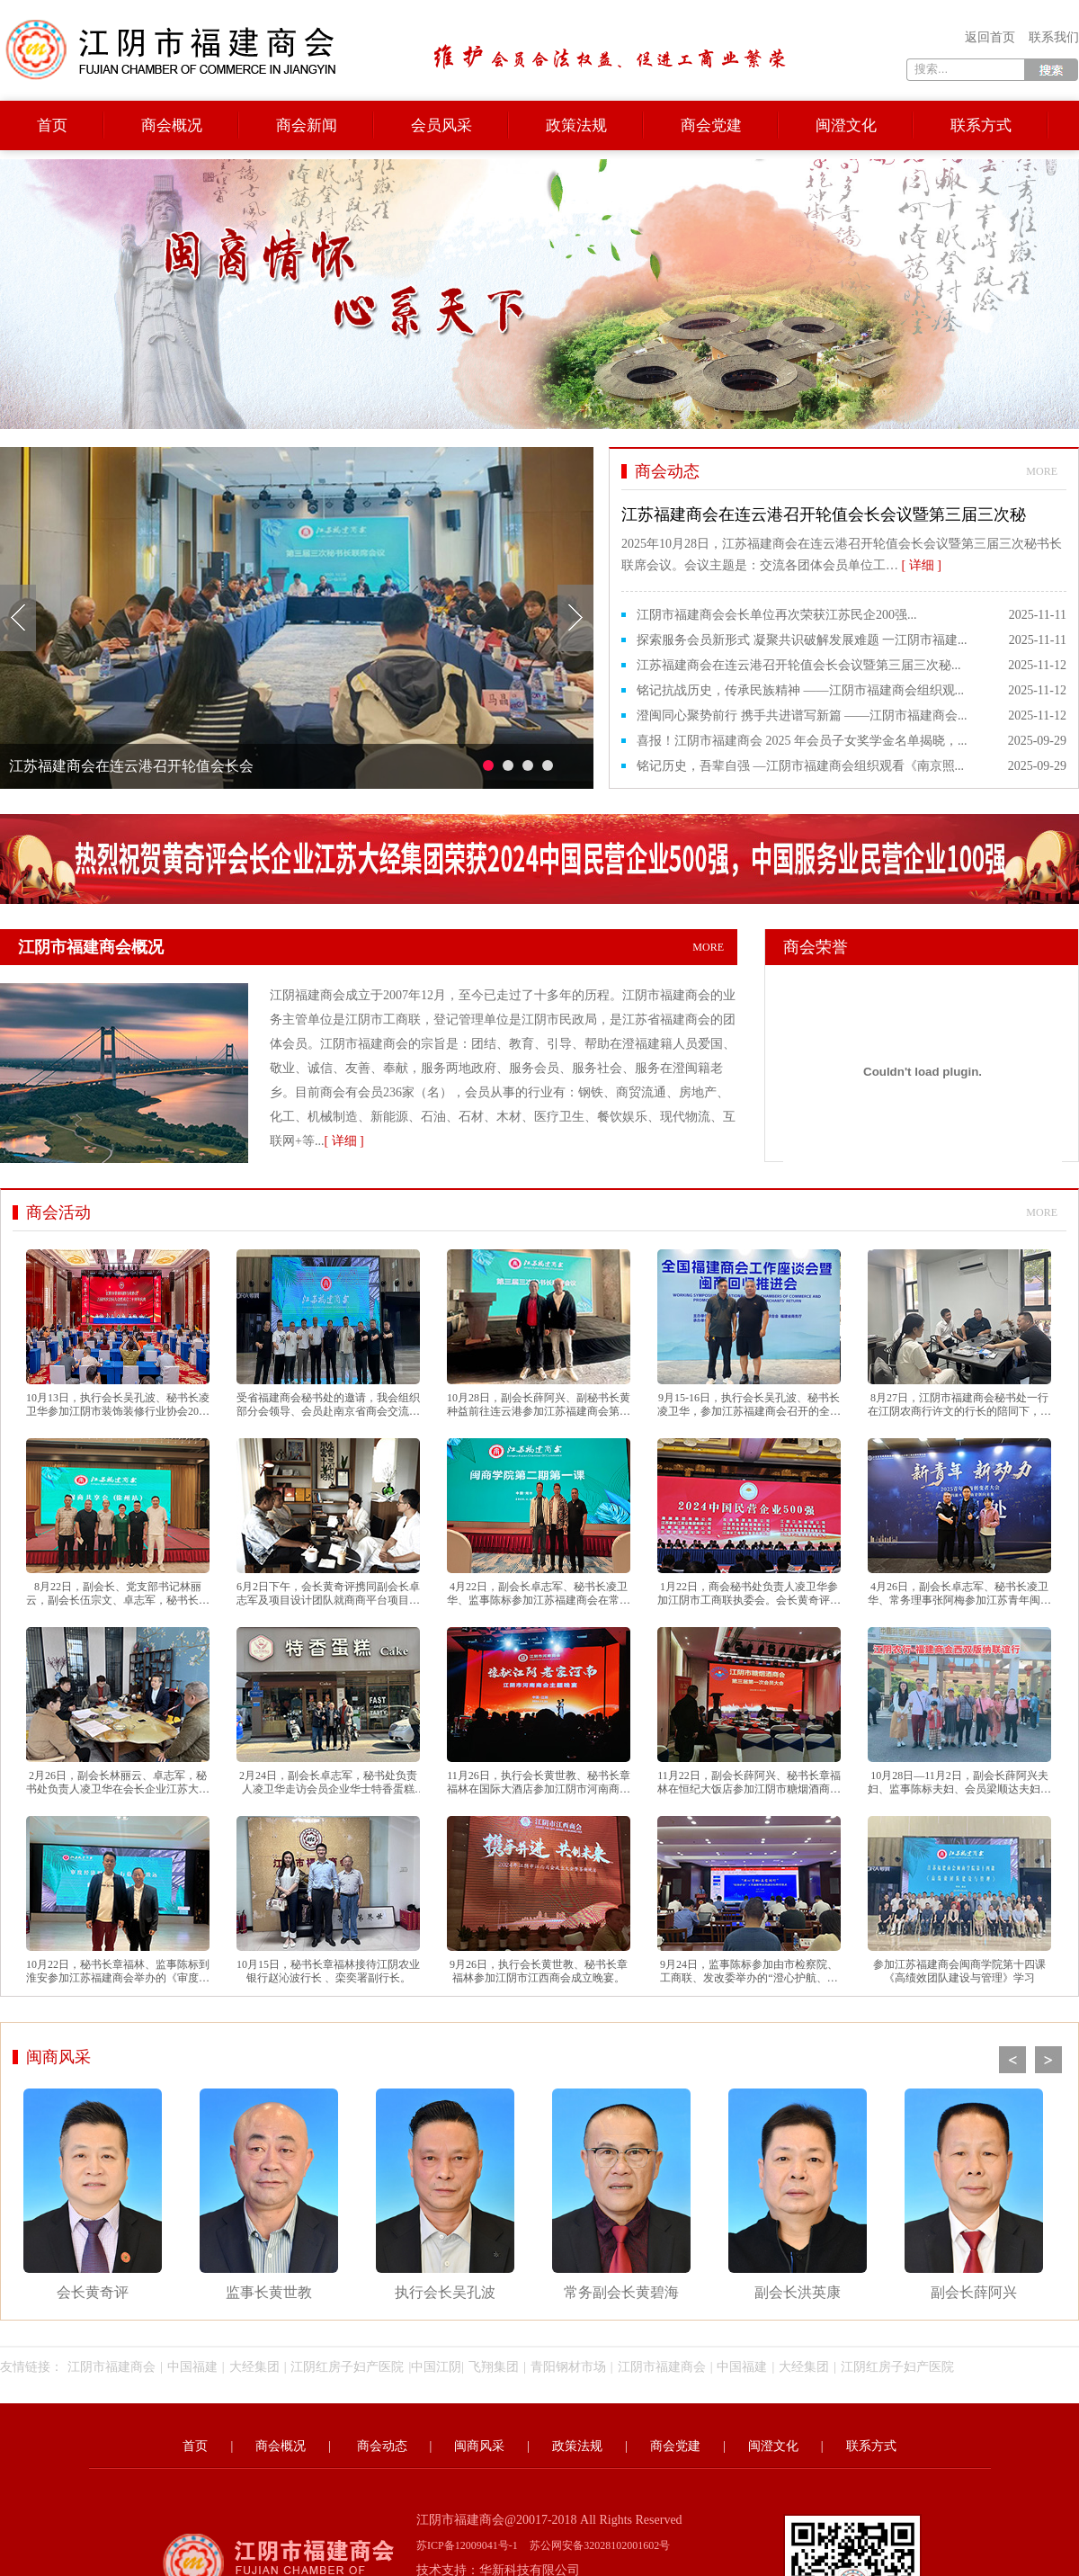 This screenshot has width=1079, height=2576. What do you see at coordinates (377, 947) in the screenshot?
I see `江阴市福建商会概况` at bounding box center [377, 947].